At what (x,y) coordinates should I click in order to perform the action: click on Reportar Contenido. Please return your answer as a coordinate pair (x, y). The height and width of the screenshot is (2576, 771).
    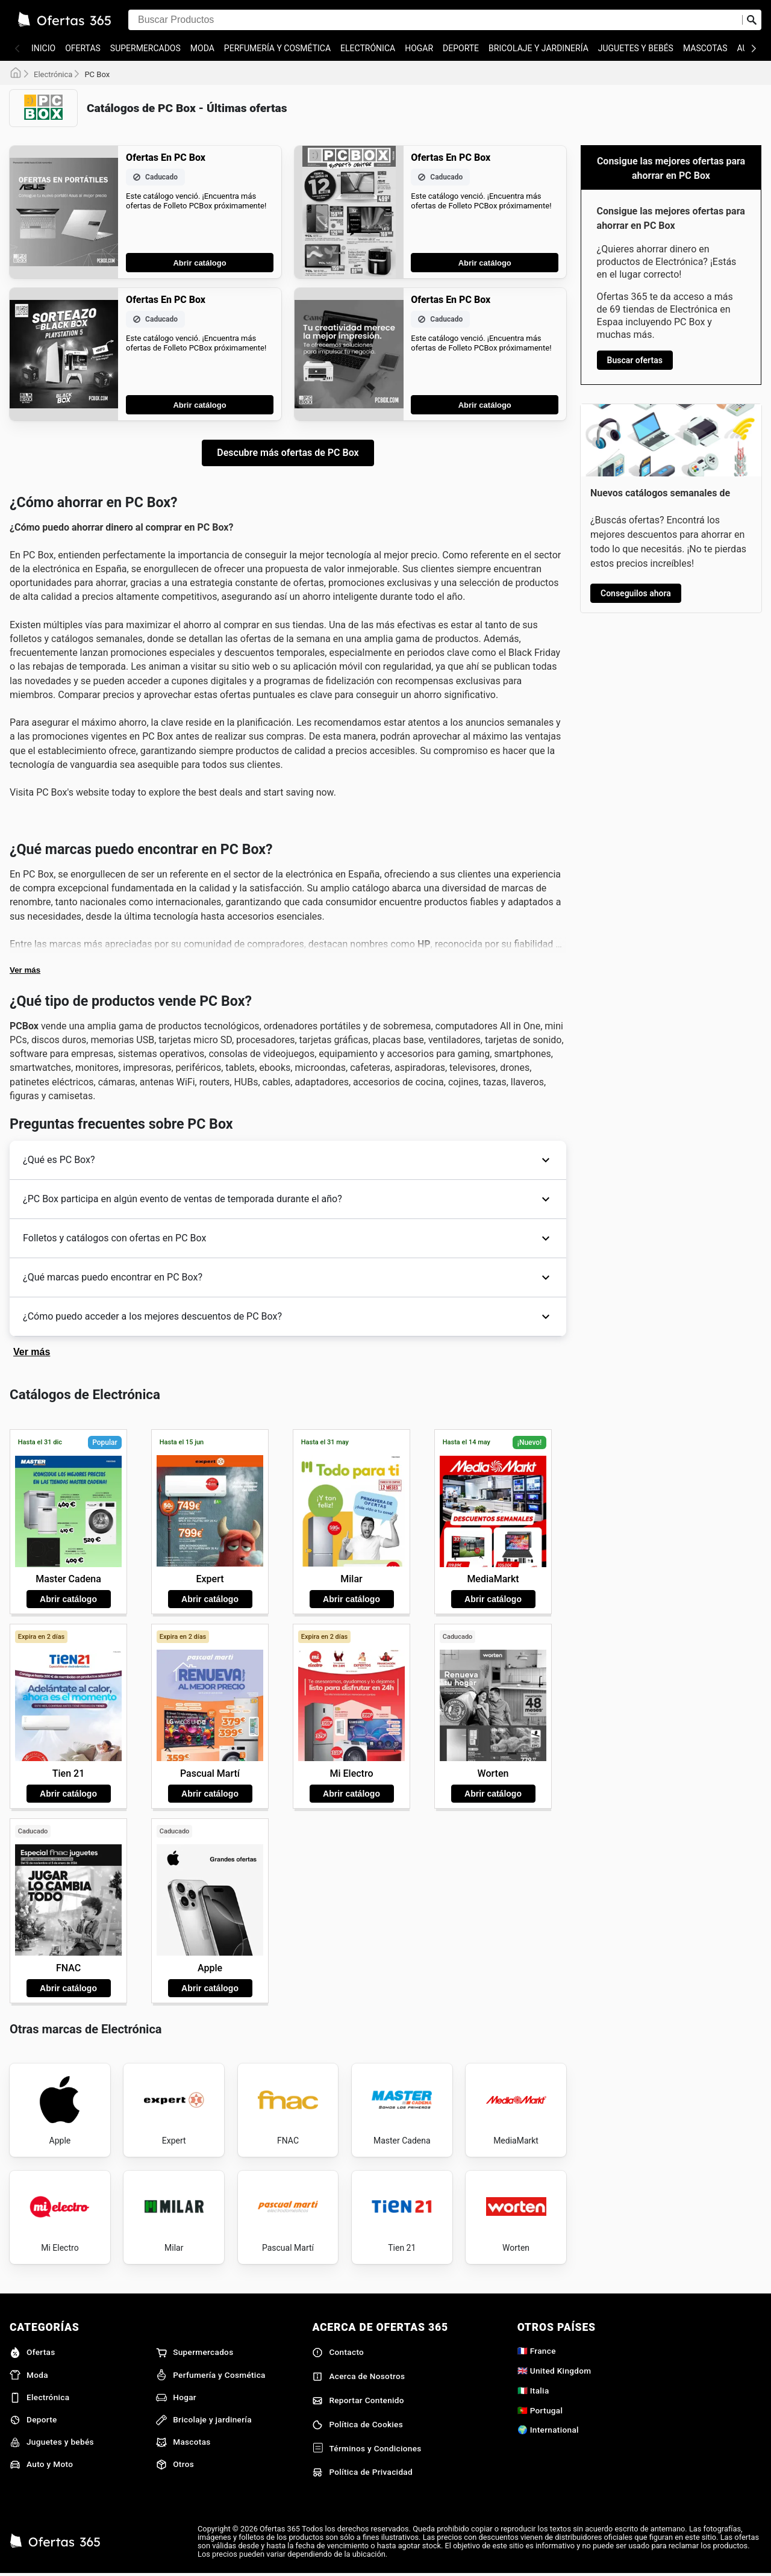
    Looking at the image, I should click on (358, 2400).